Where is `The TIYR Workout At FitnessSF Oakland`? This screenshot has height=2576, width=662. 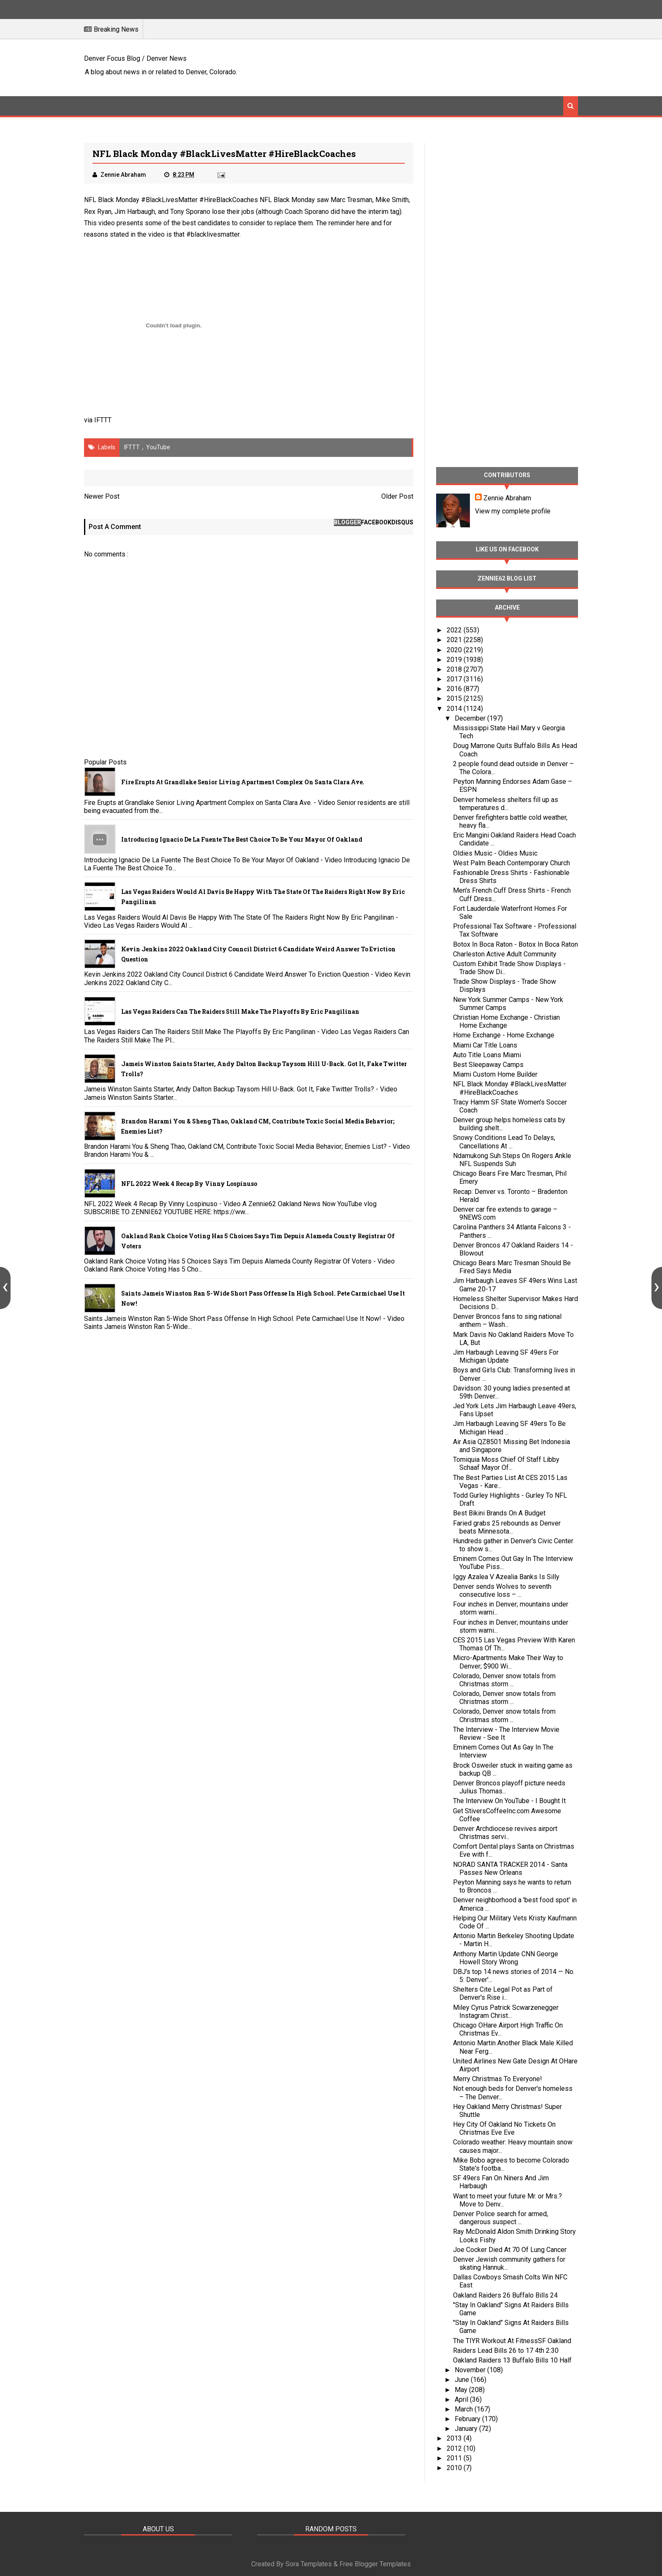
The TIYR Workout At FitnessSF Oakland is located at coordinates (512, 2341).